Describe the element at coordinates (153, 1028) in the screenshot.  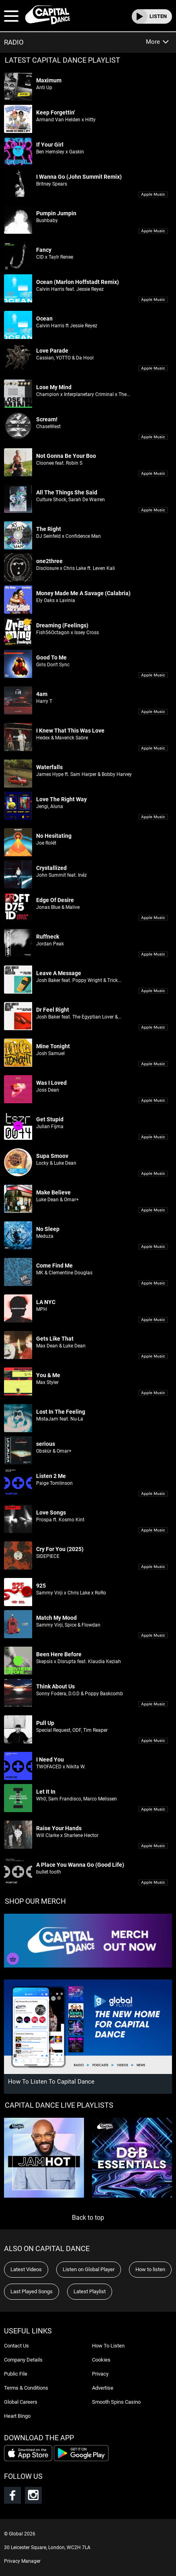
I see `Download 'Dr Feel Right' on iTunes` at that location.